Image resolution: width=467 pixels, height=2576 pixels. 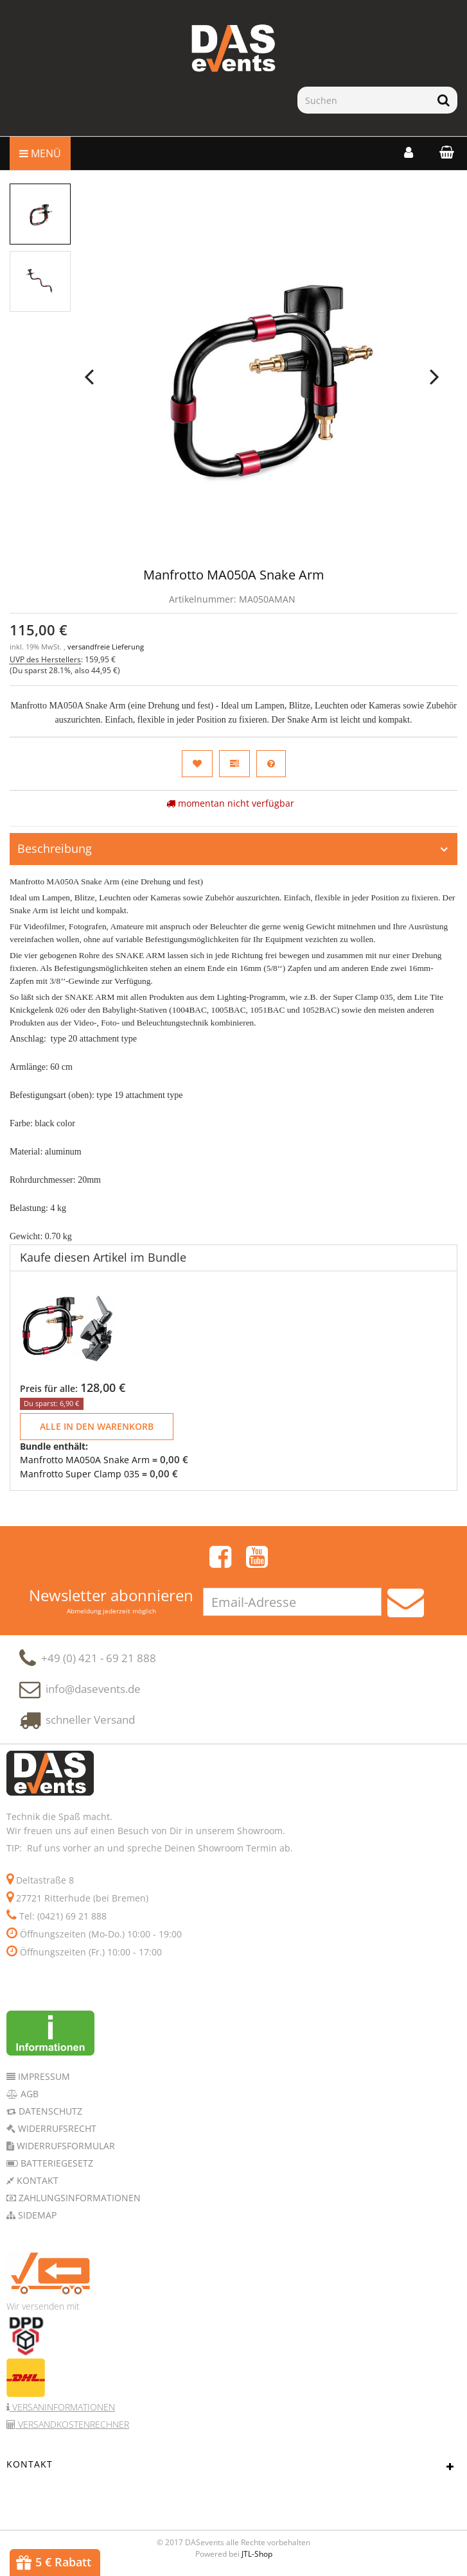 What do you see at coordinates (55, 2163) in the screenshot?
I see `Batteriegesetz` at bounding box center [55, 2163].